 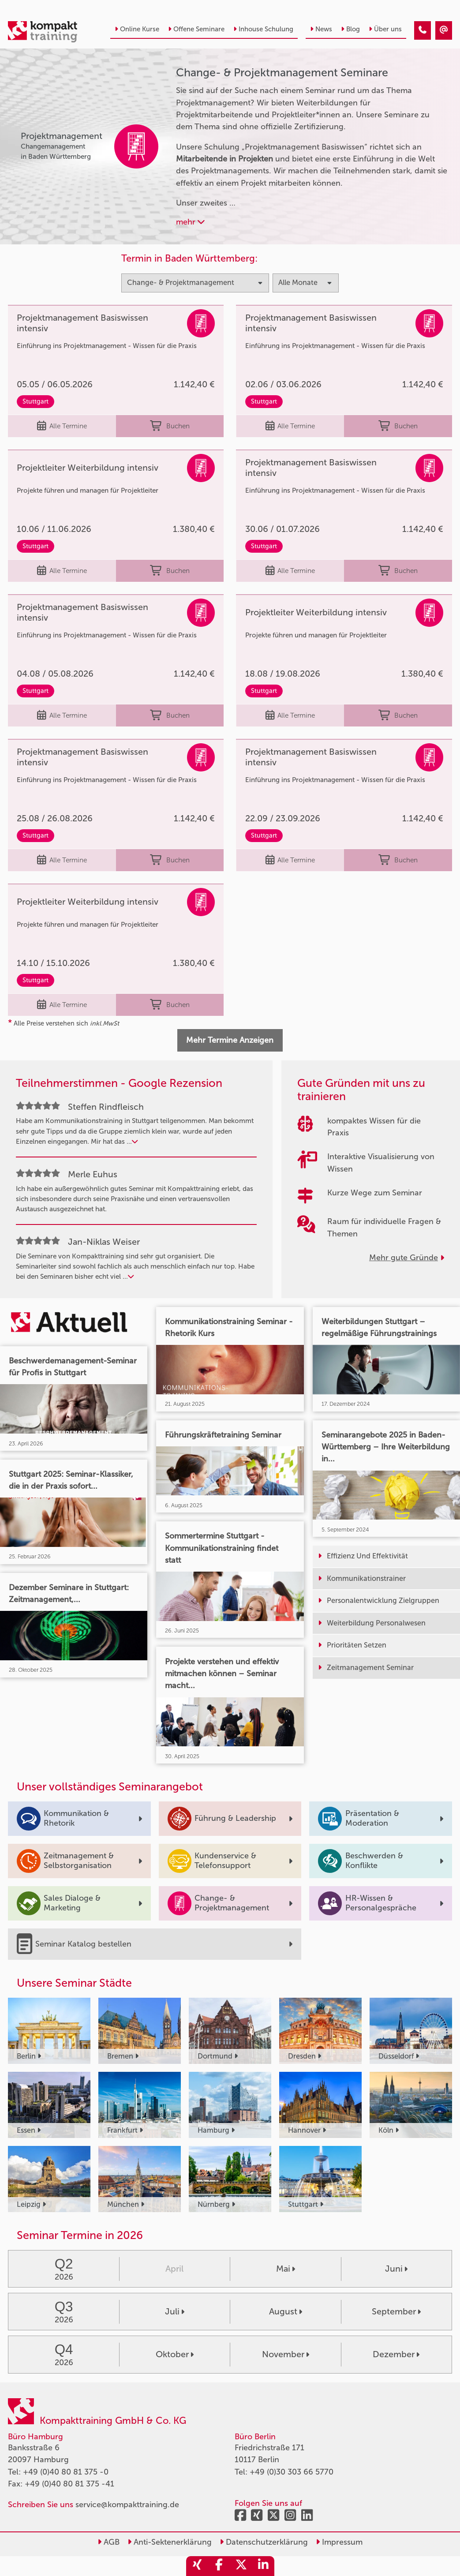 I want to click on Oktober, so click(x=175, y=2354).